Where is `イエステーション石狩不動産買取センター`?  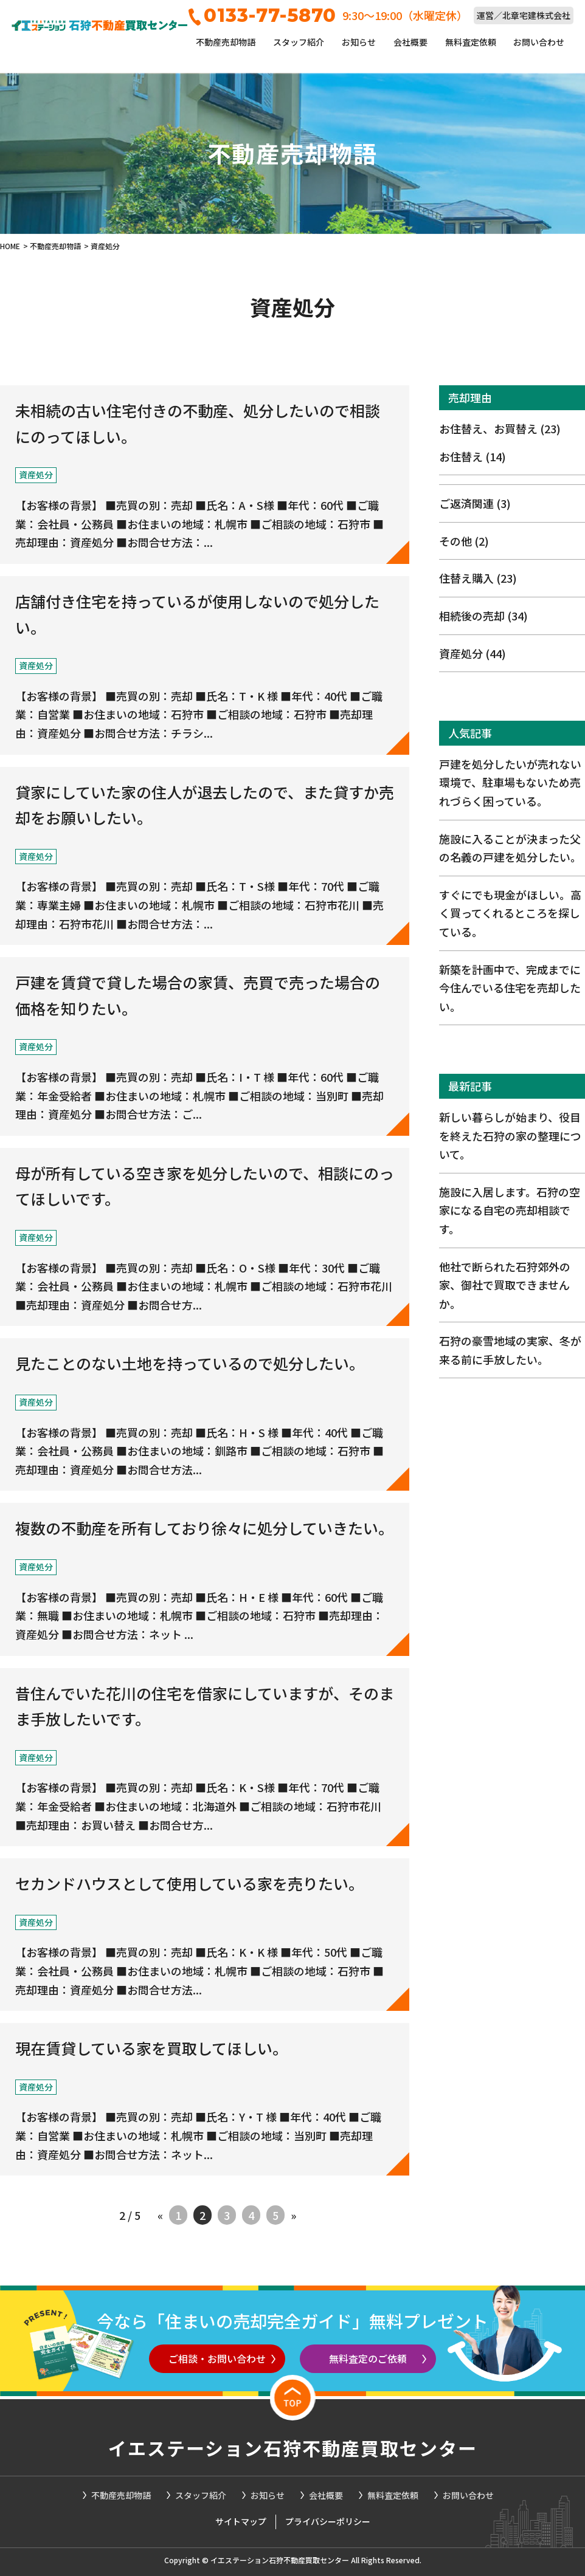 イエステーション石狩不動産買取センター is located at coordinates (292, 2447).